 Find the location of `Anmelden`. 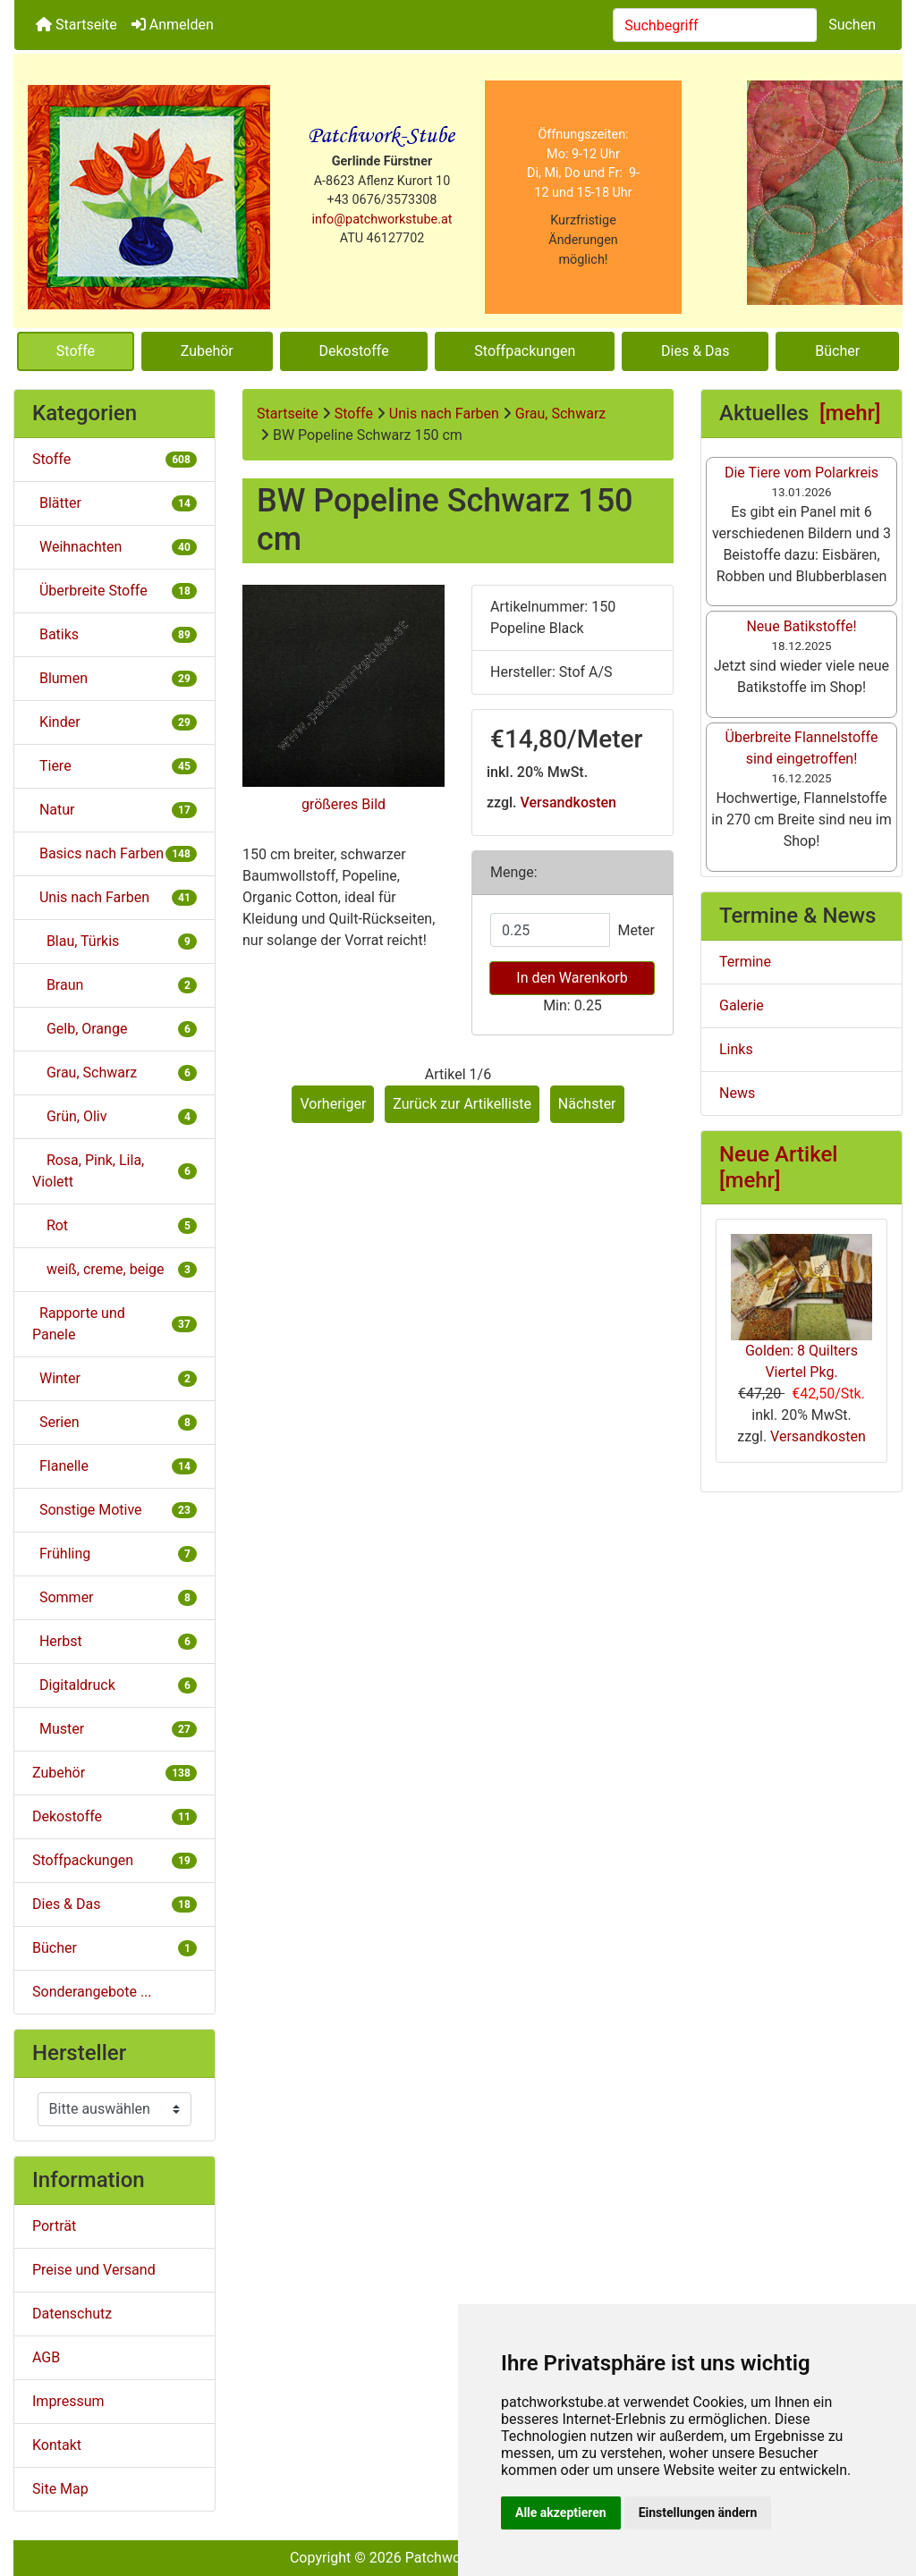

Anmelden is located at coordinates (172, 24).